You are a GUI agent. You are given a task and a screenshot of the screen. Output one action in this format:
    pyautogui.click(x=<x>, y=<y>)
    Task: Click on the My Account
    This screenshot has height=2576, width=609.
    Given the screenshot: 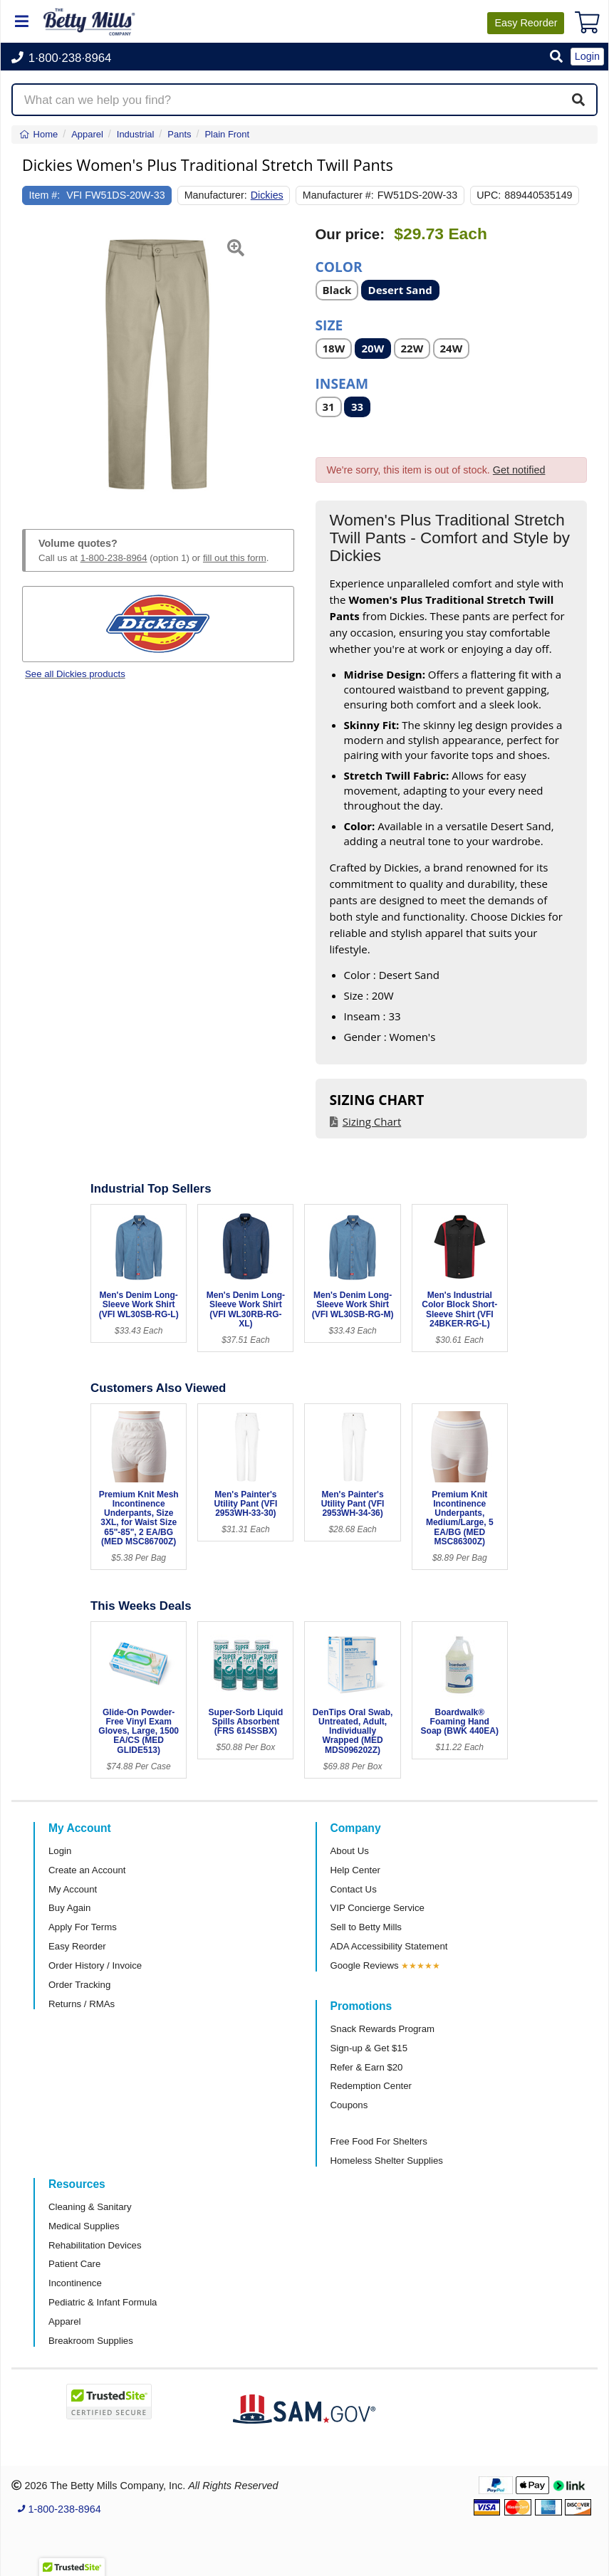 What is the action you would take?
    pyautogui.click(x=72, y=1889)
    